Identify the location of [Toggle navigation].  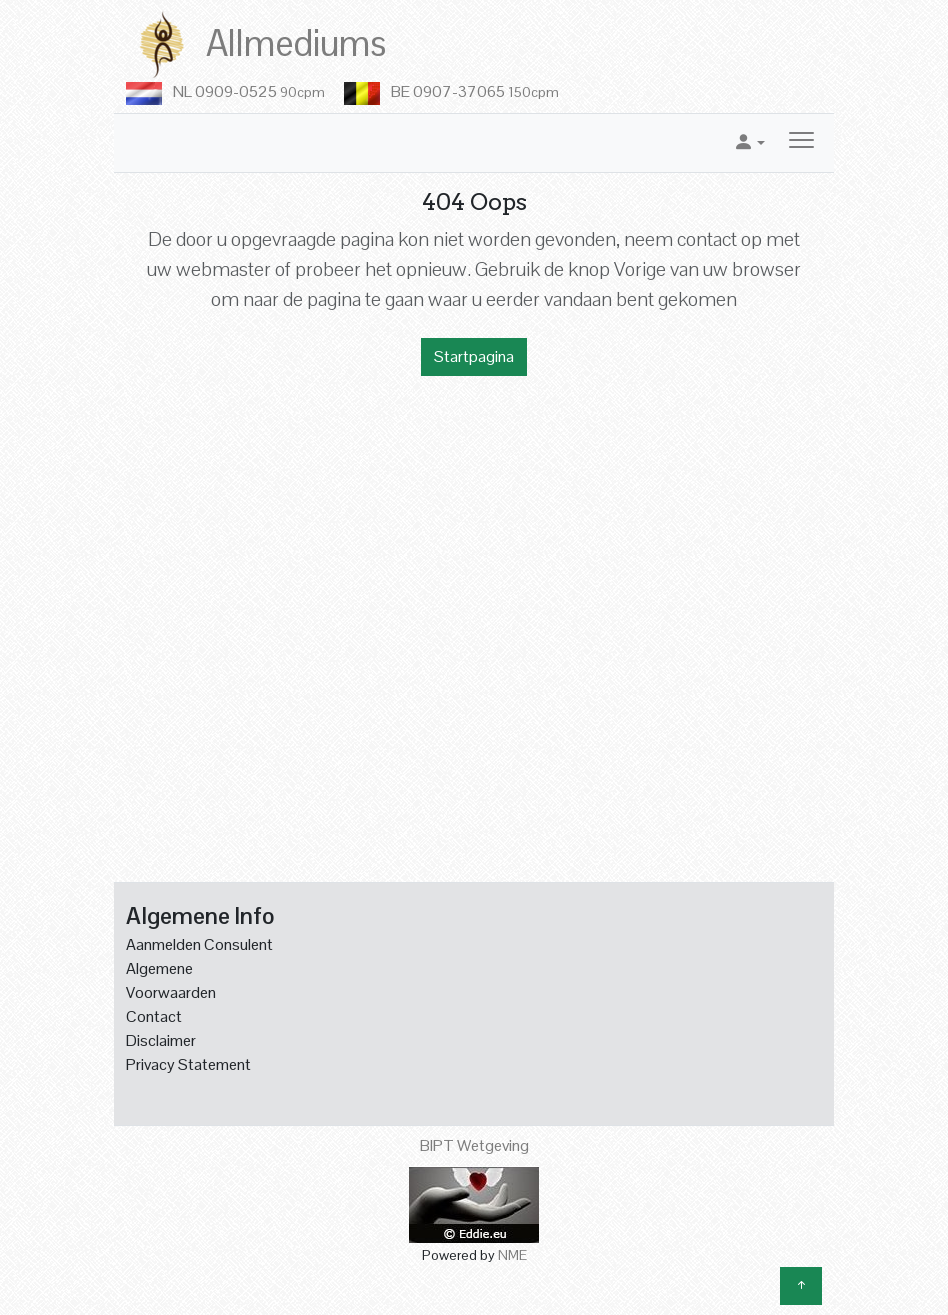
(801, 142).